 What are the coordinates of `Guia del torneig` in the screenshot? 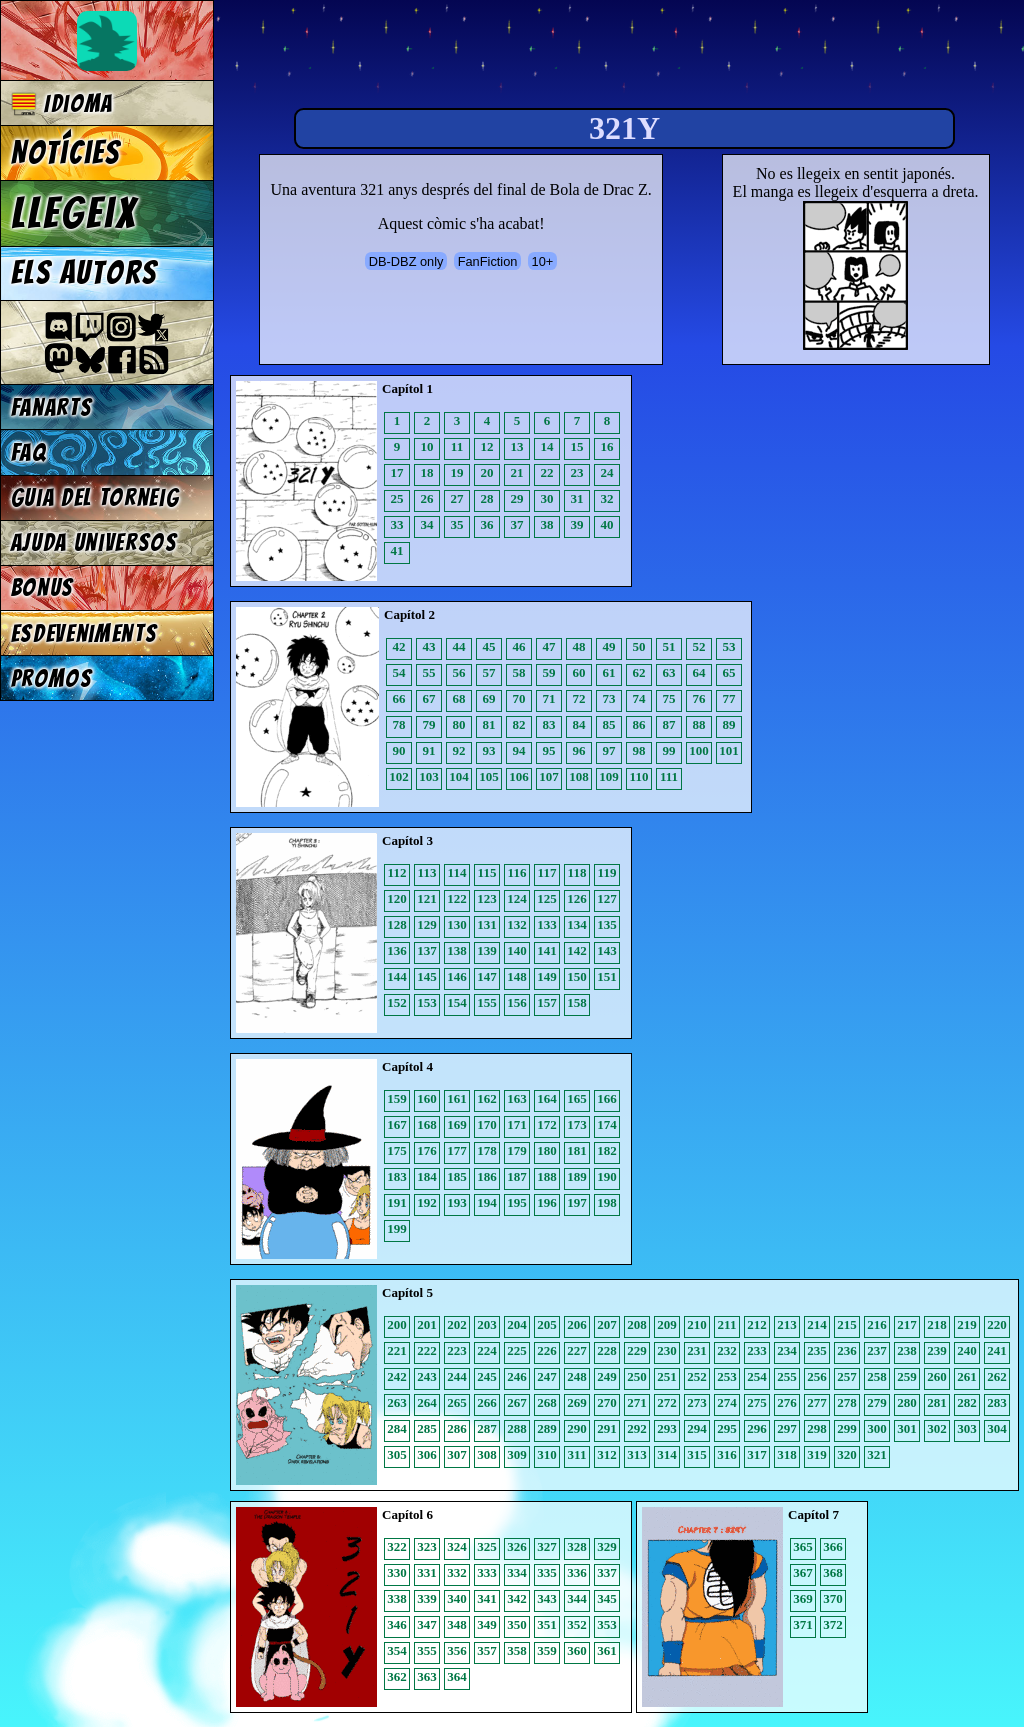 It's located at (95, 497).